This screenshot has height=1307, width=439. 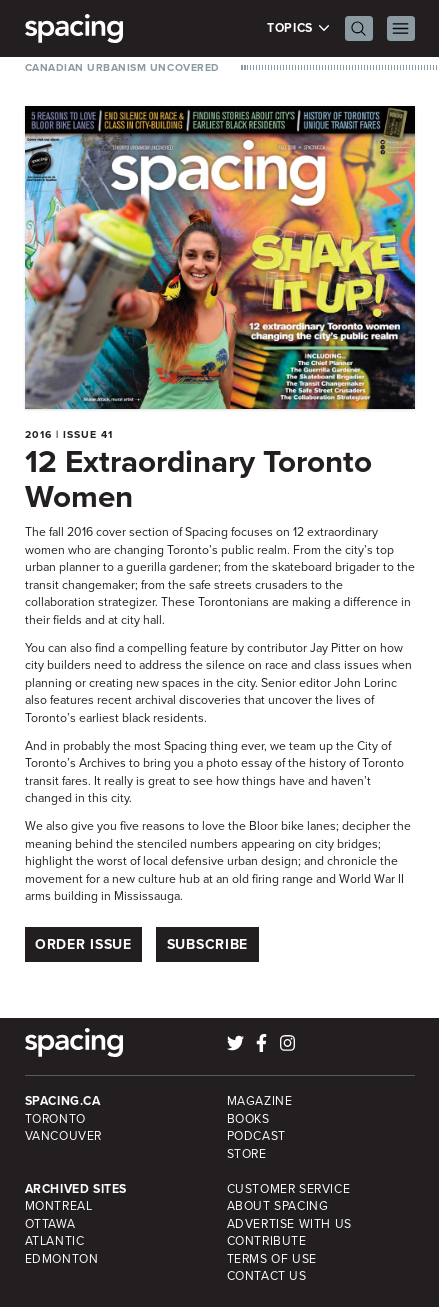 I want to click on Order Issue, so click(x=83, y=944).